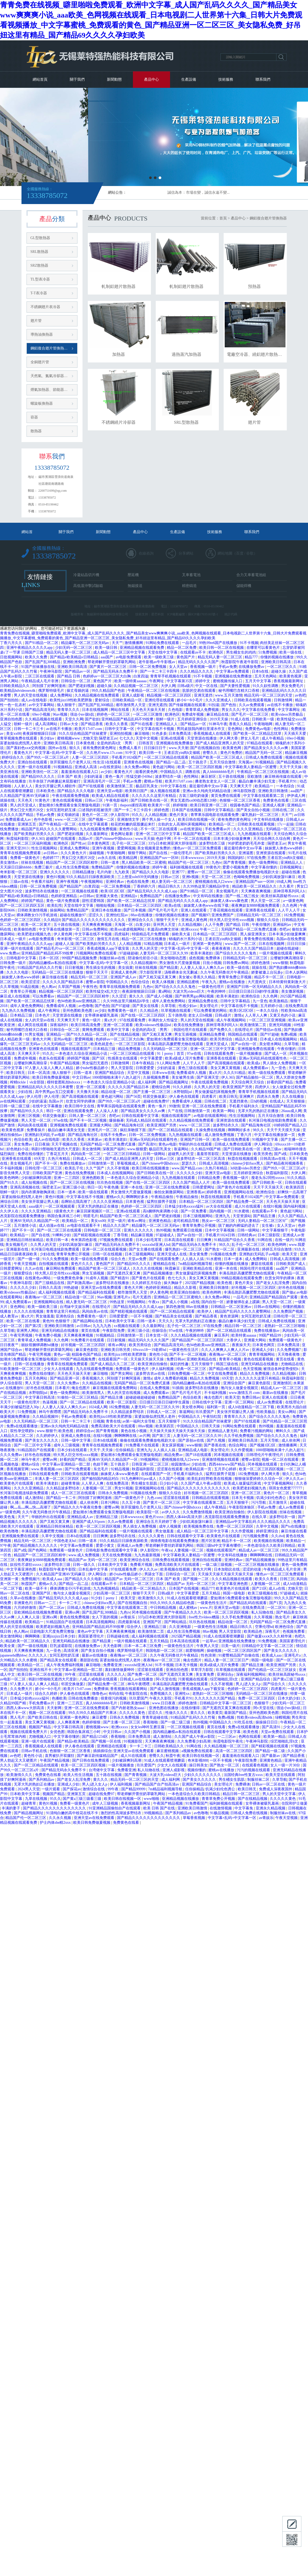 The image size is (308, 2576). Describe the element at coordinates (47, 738) in the screenshot. I see `美少妇av` at that location.